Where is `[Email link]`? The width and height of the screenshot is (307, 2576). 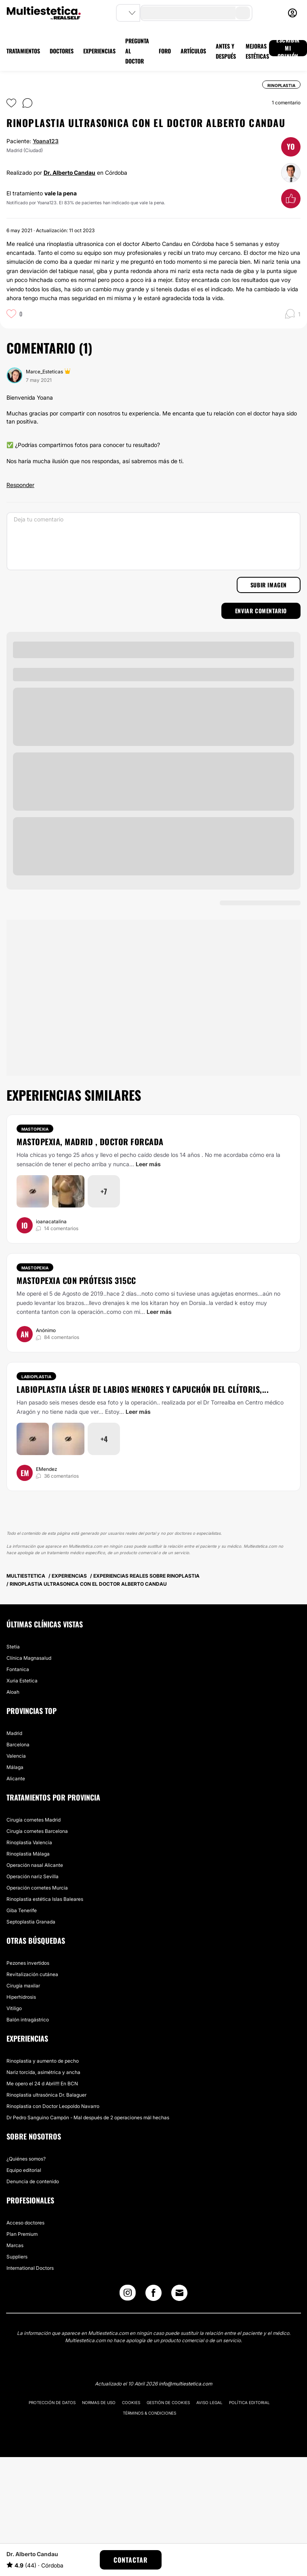 [Email link] is located at coordinates (179, 2293).